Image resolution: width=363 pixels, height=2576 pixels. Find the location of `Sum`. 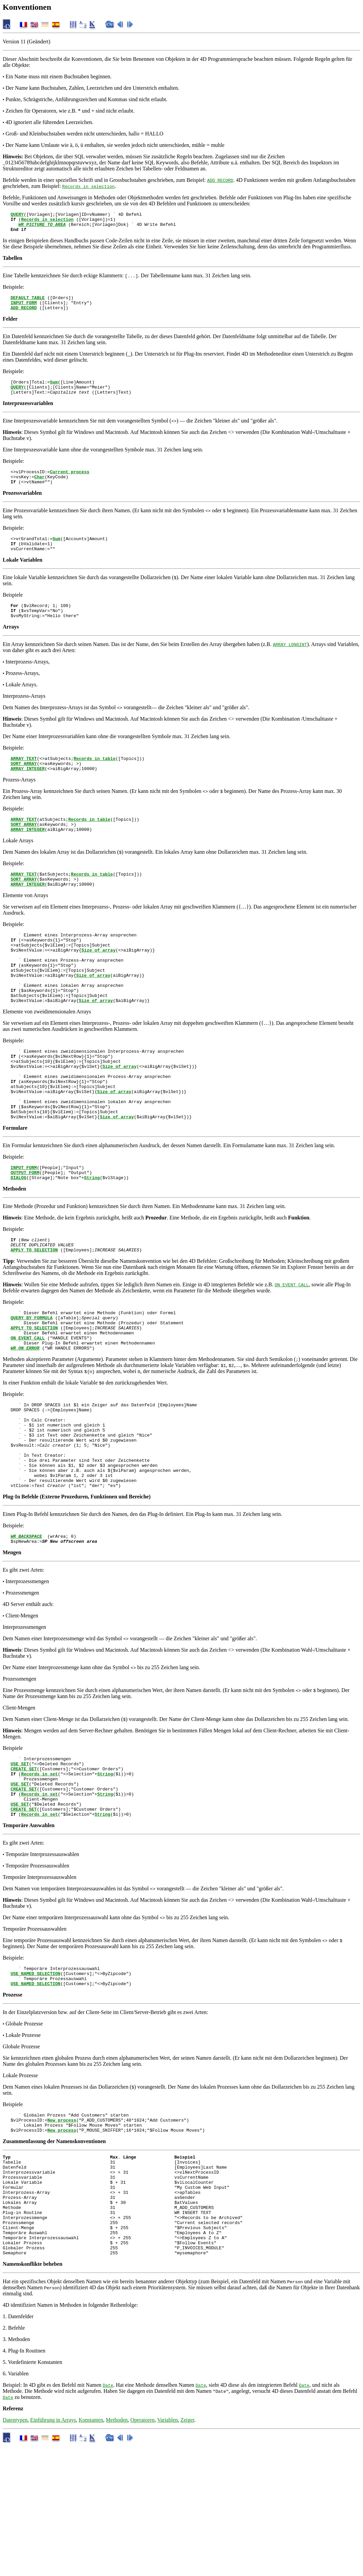

Sum is located at coordinates (54, 390).